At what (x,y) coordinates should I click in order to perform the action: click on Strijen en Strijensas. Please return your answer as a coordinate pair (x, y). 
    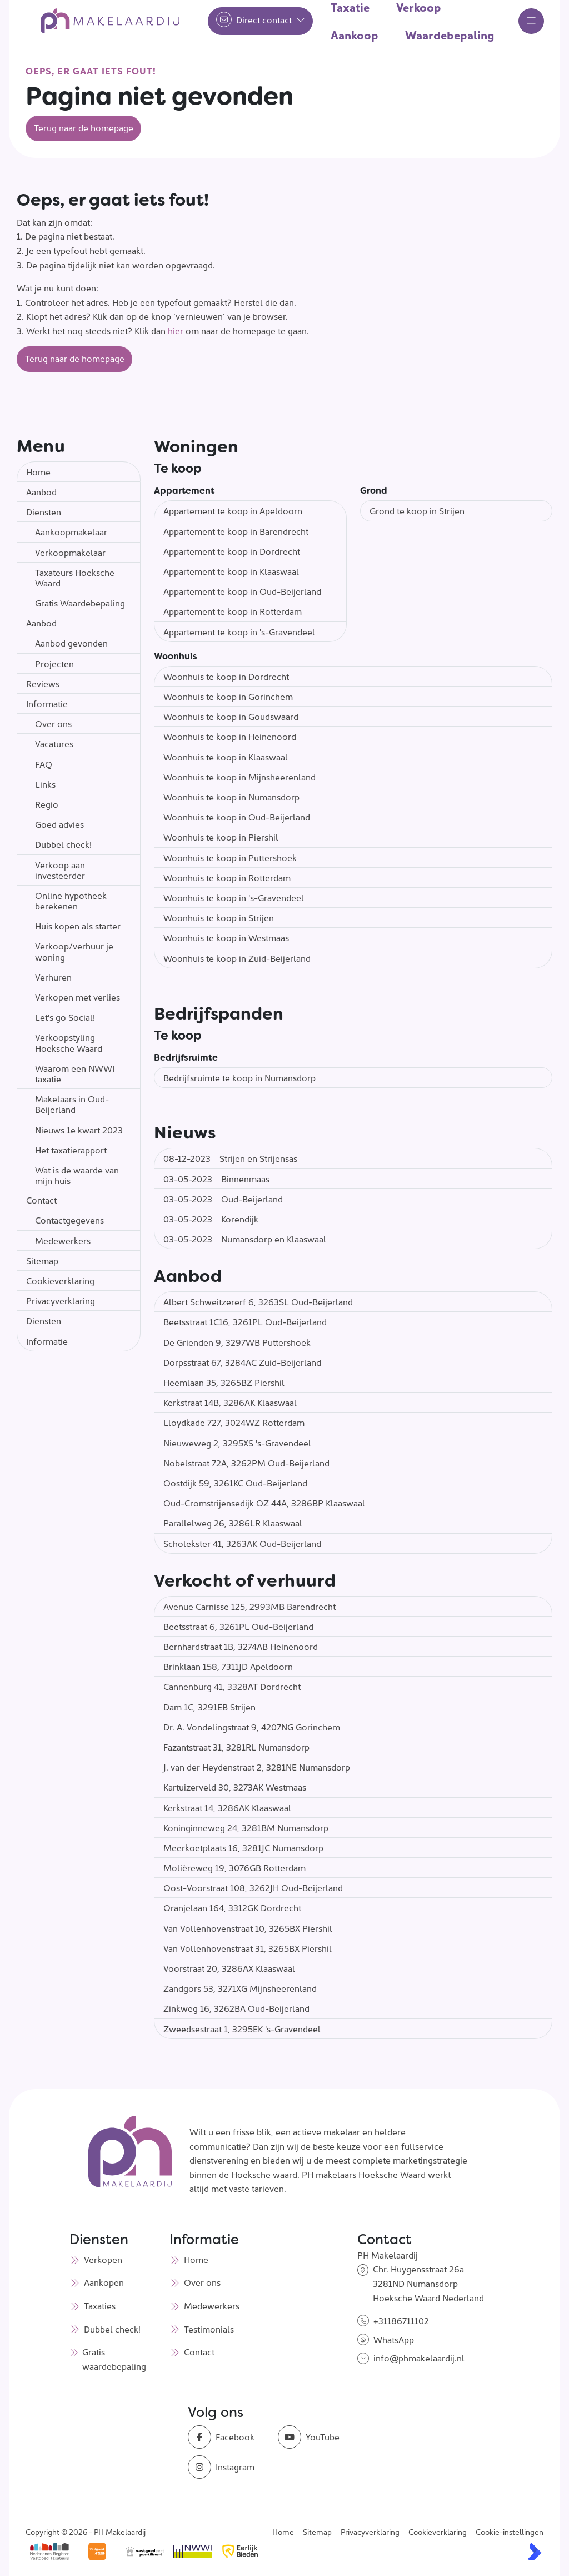
    Looking at the image, I should click on (230, 1158).